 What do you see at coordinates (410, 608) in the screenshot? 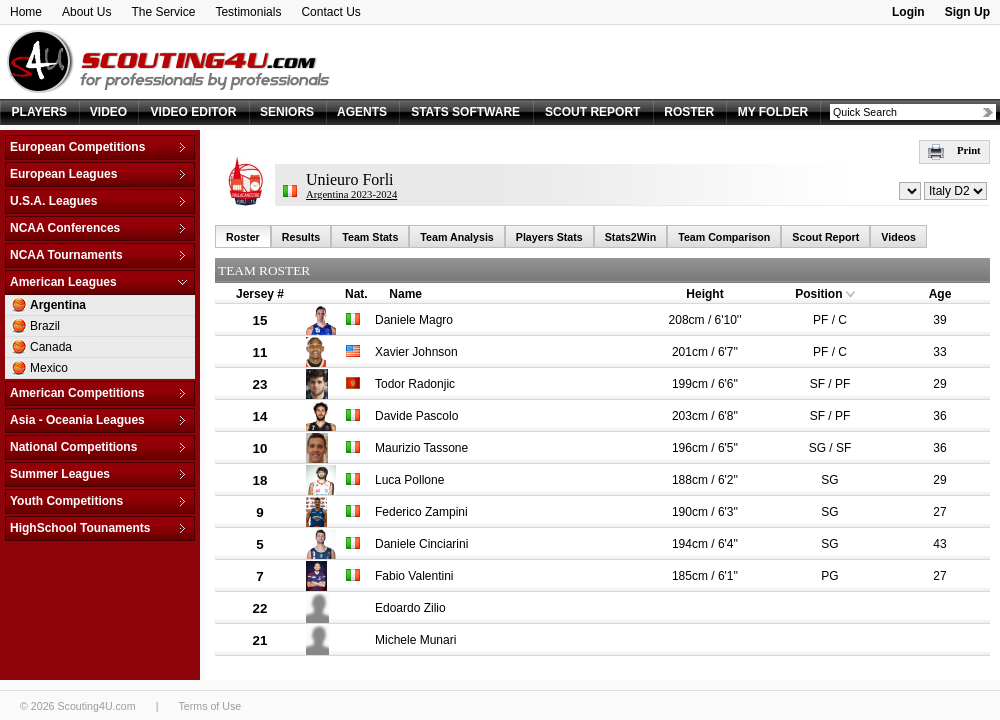
I see `Edoardo Zilio` at bounding box center [410, 608].